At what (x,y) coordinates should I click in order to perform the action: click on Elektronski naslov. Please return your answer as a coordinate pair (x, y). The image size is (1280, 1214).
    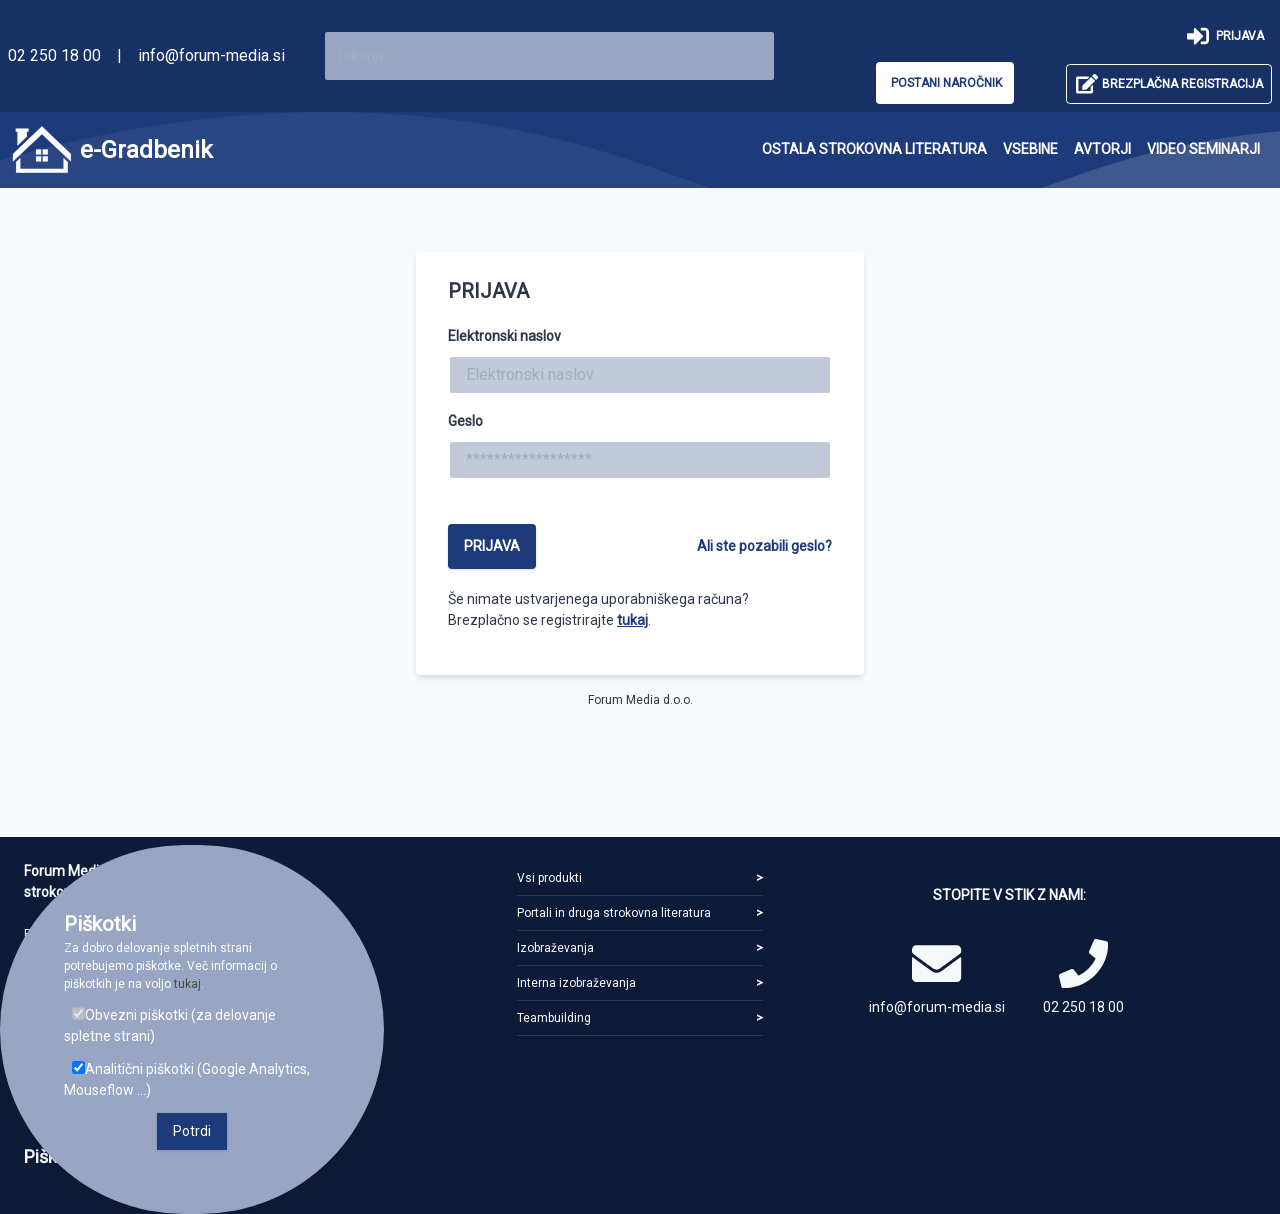
    Looking at the image, I should click on (504, 336).